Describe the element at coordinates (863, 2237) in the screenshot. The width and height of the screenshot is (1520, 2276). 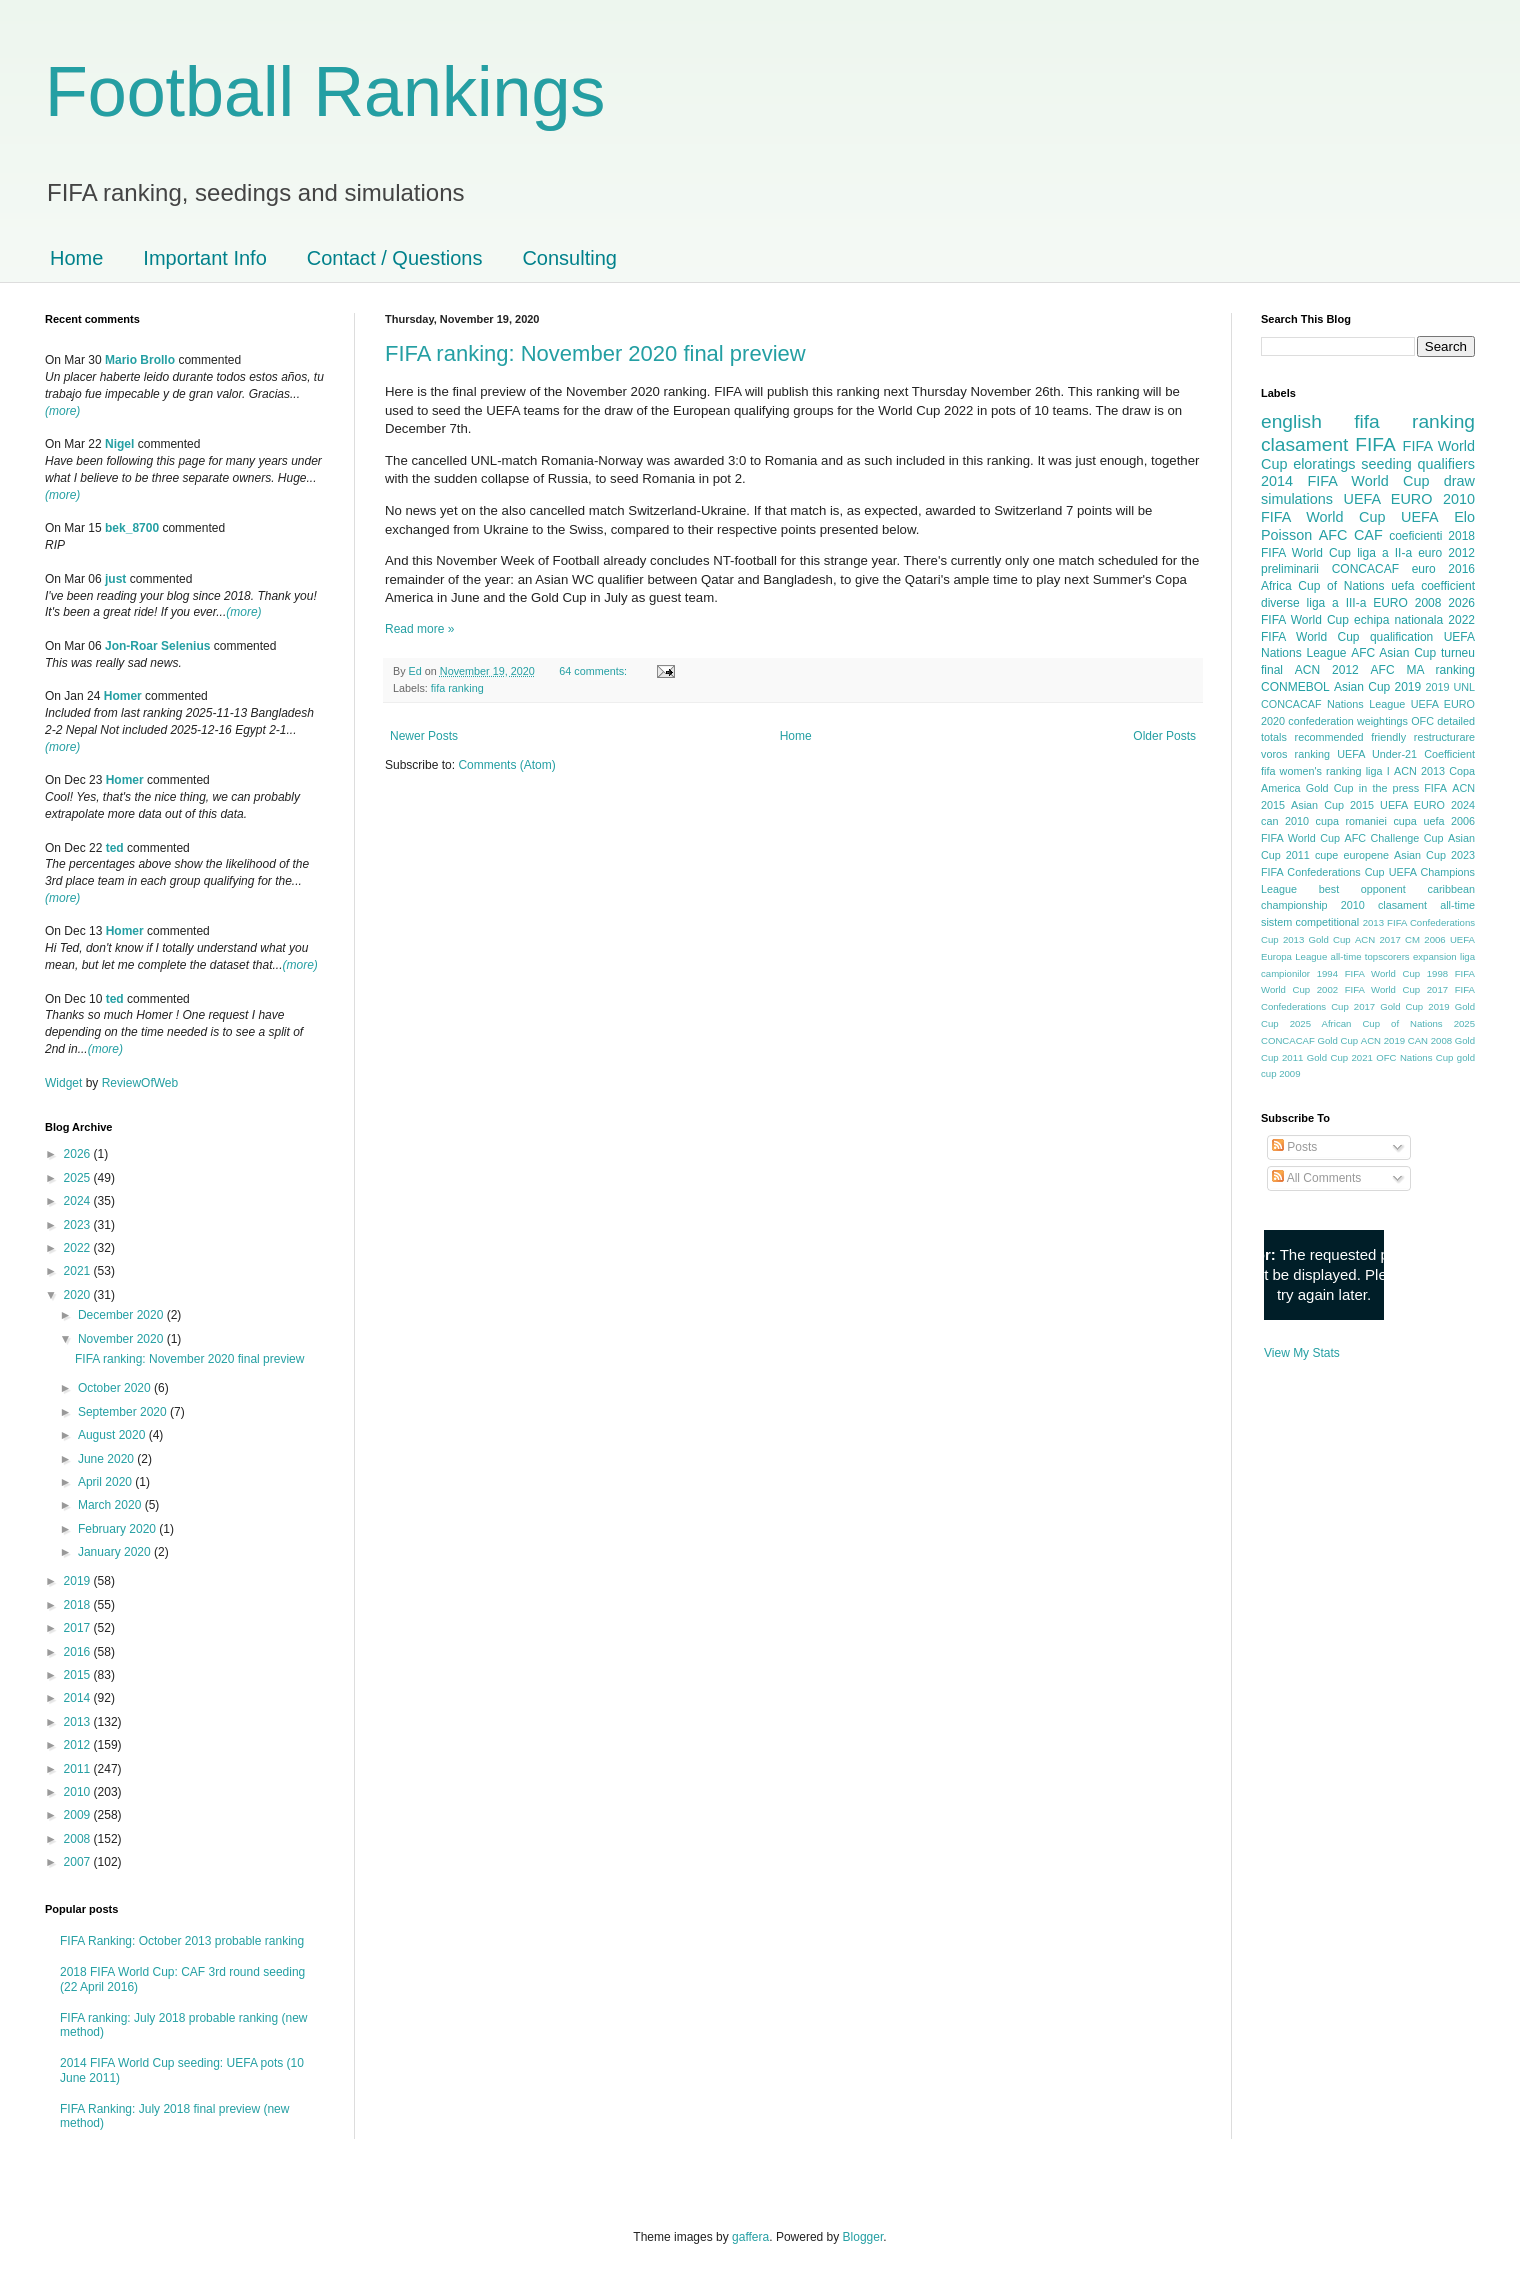
I see `Blogger` at that location.